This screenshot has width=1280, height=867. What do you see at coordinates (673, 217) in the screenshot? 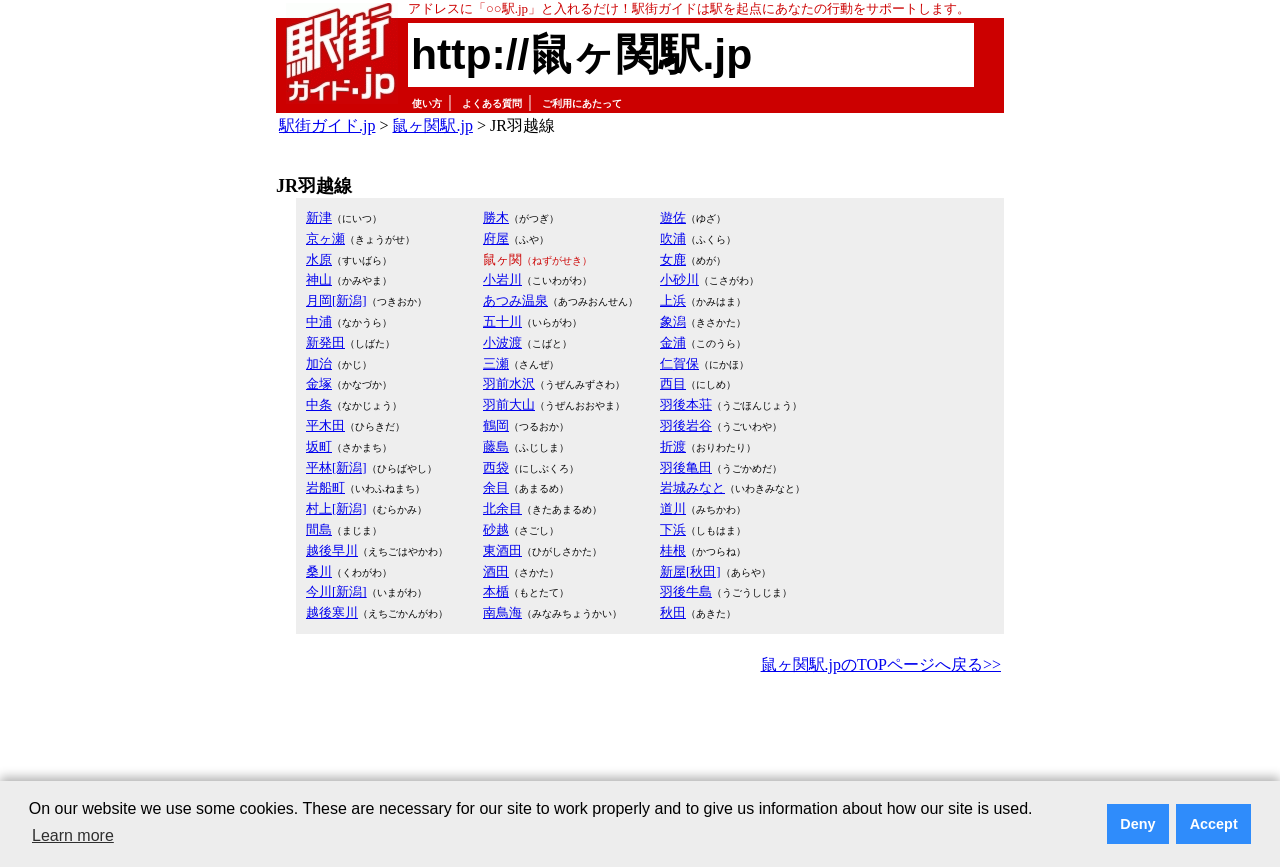
I see `遊佐` at bounding box center [673, 217].